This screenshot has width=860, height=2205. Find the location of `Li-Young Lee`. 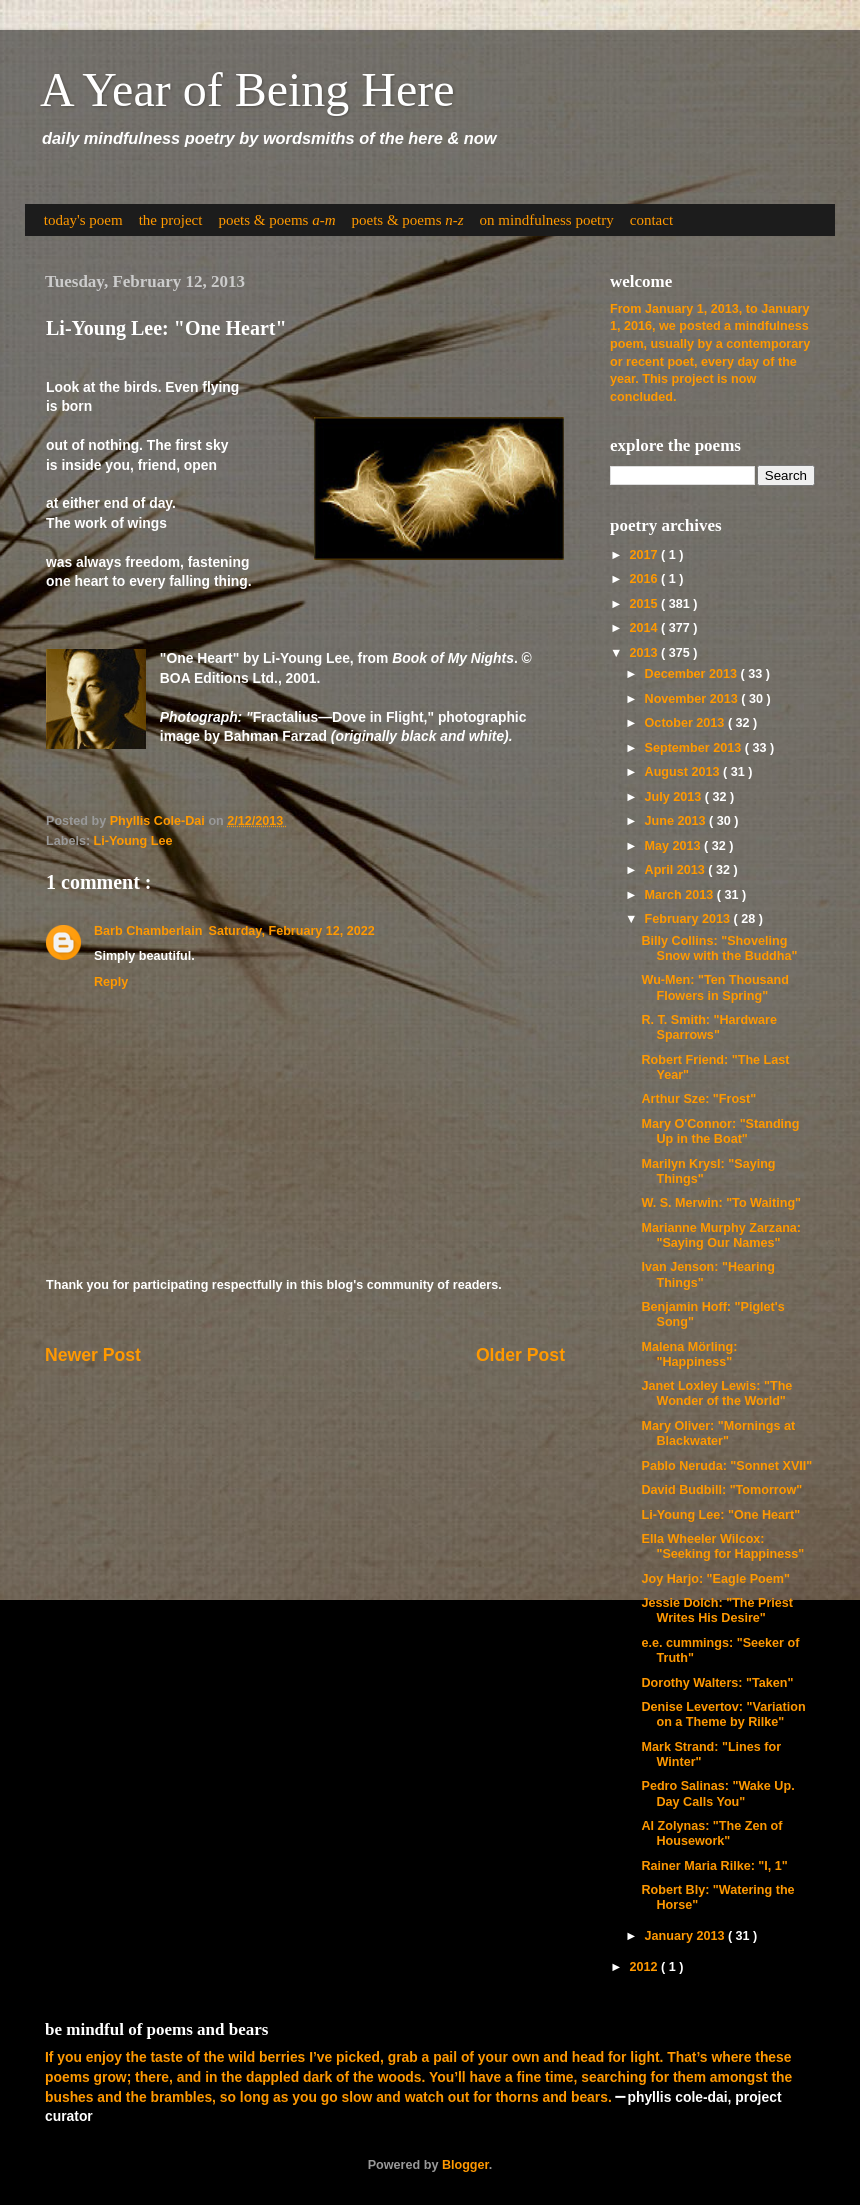

Li-Young Lee is located at coordinates (133, 841).